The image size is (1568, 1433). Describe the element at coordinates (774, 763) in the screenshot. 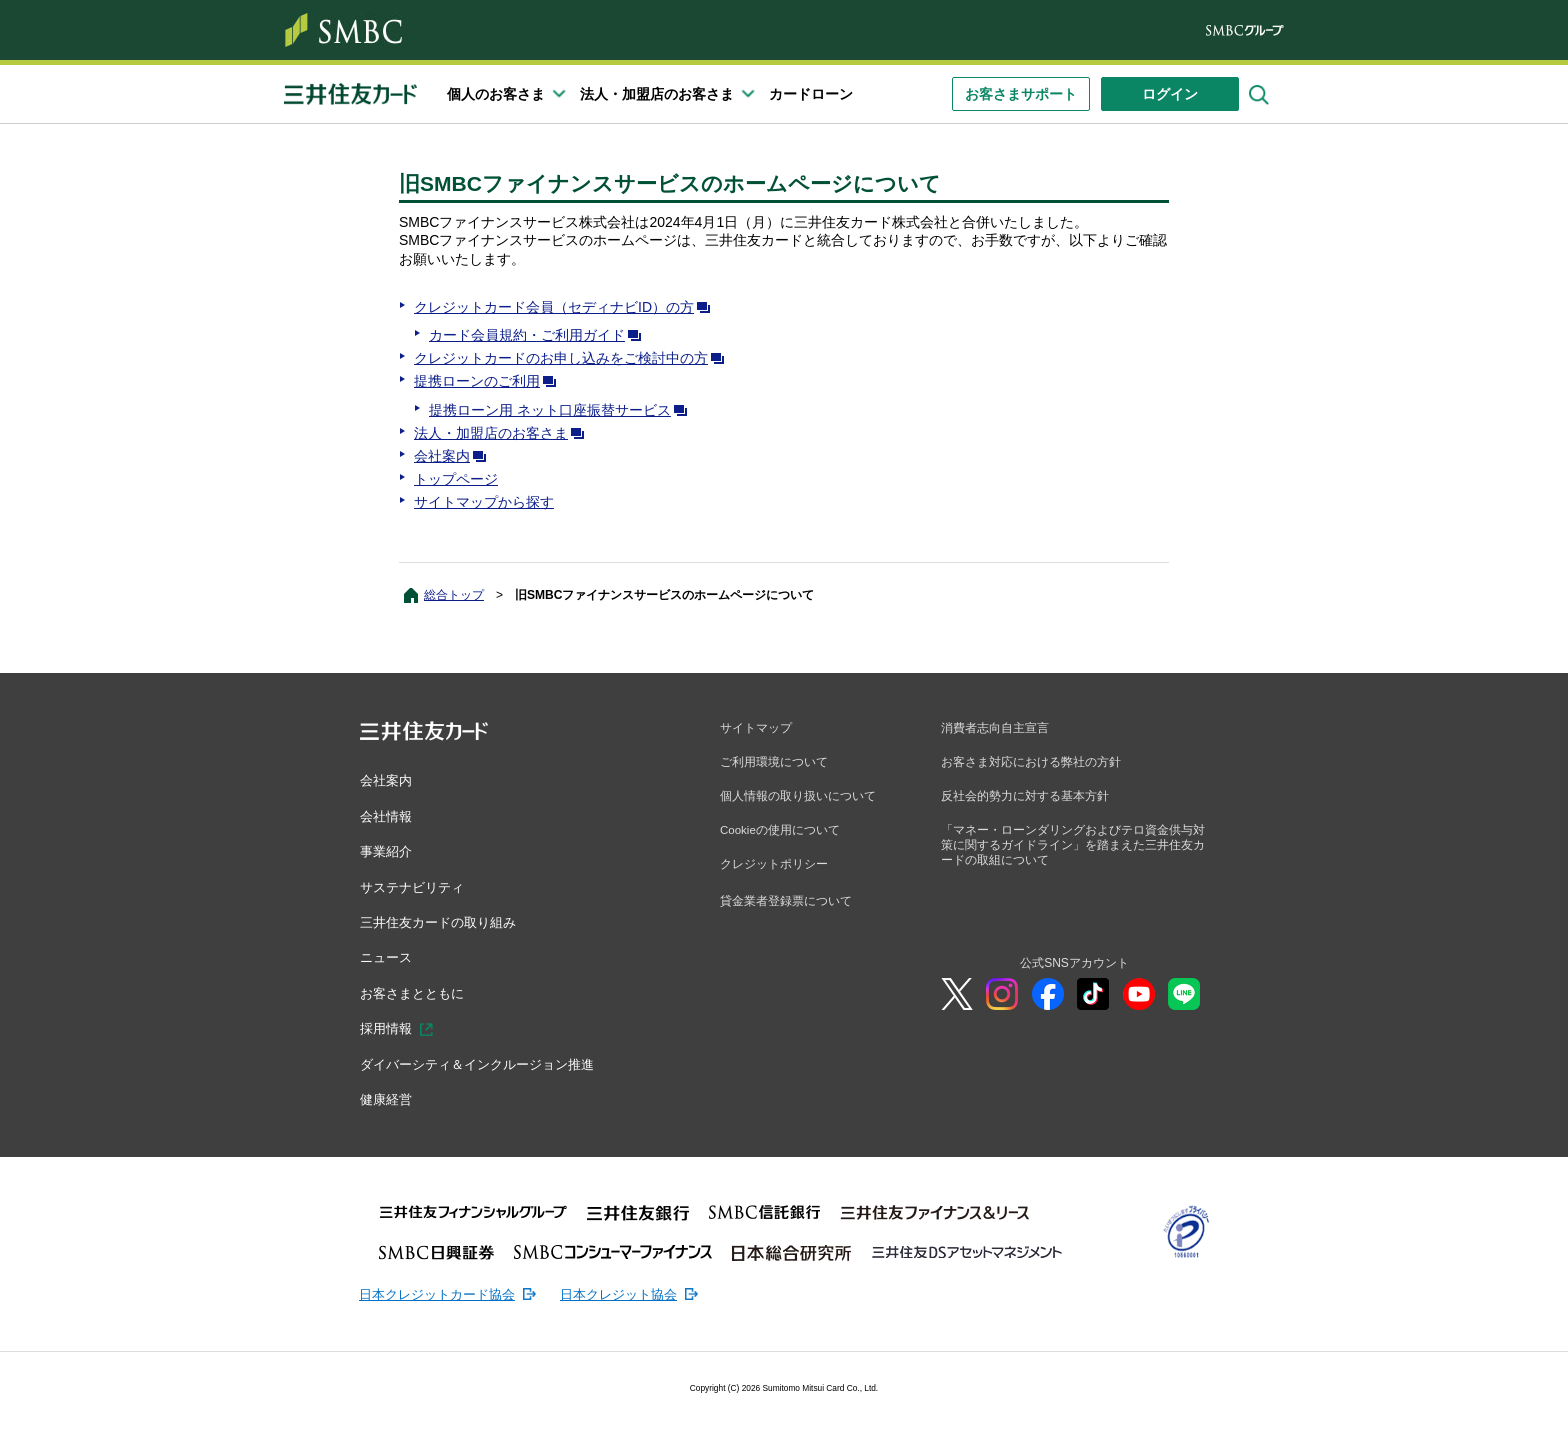

I see `ご利用環境について` at that location.